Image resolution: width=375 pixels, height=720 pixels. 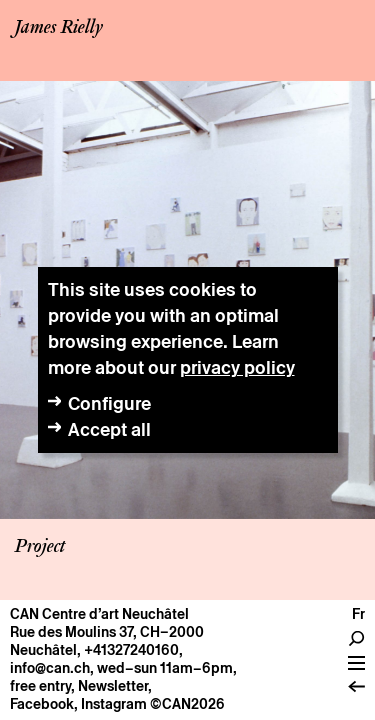 What do you see at coordinates (109, 429) in the screenshot?
I see `Accept all` at bounding box center [109, 429].